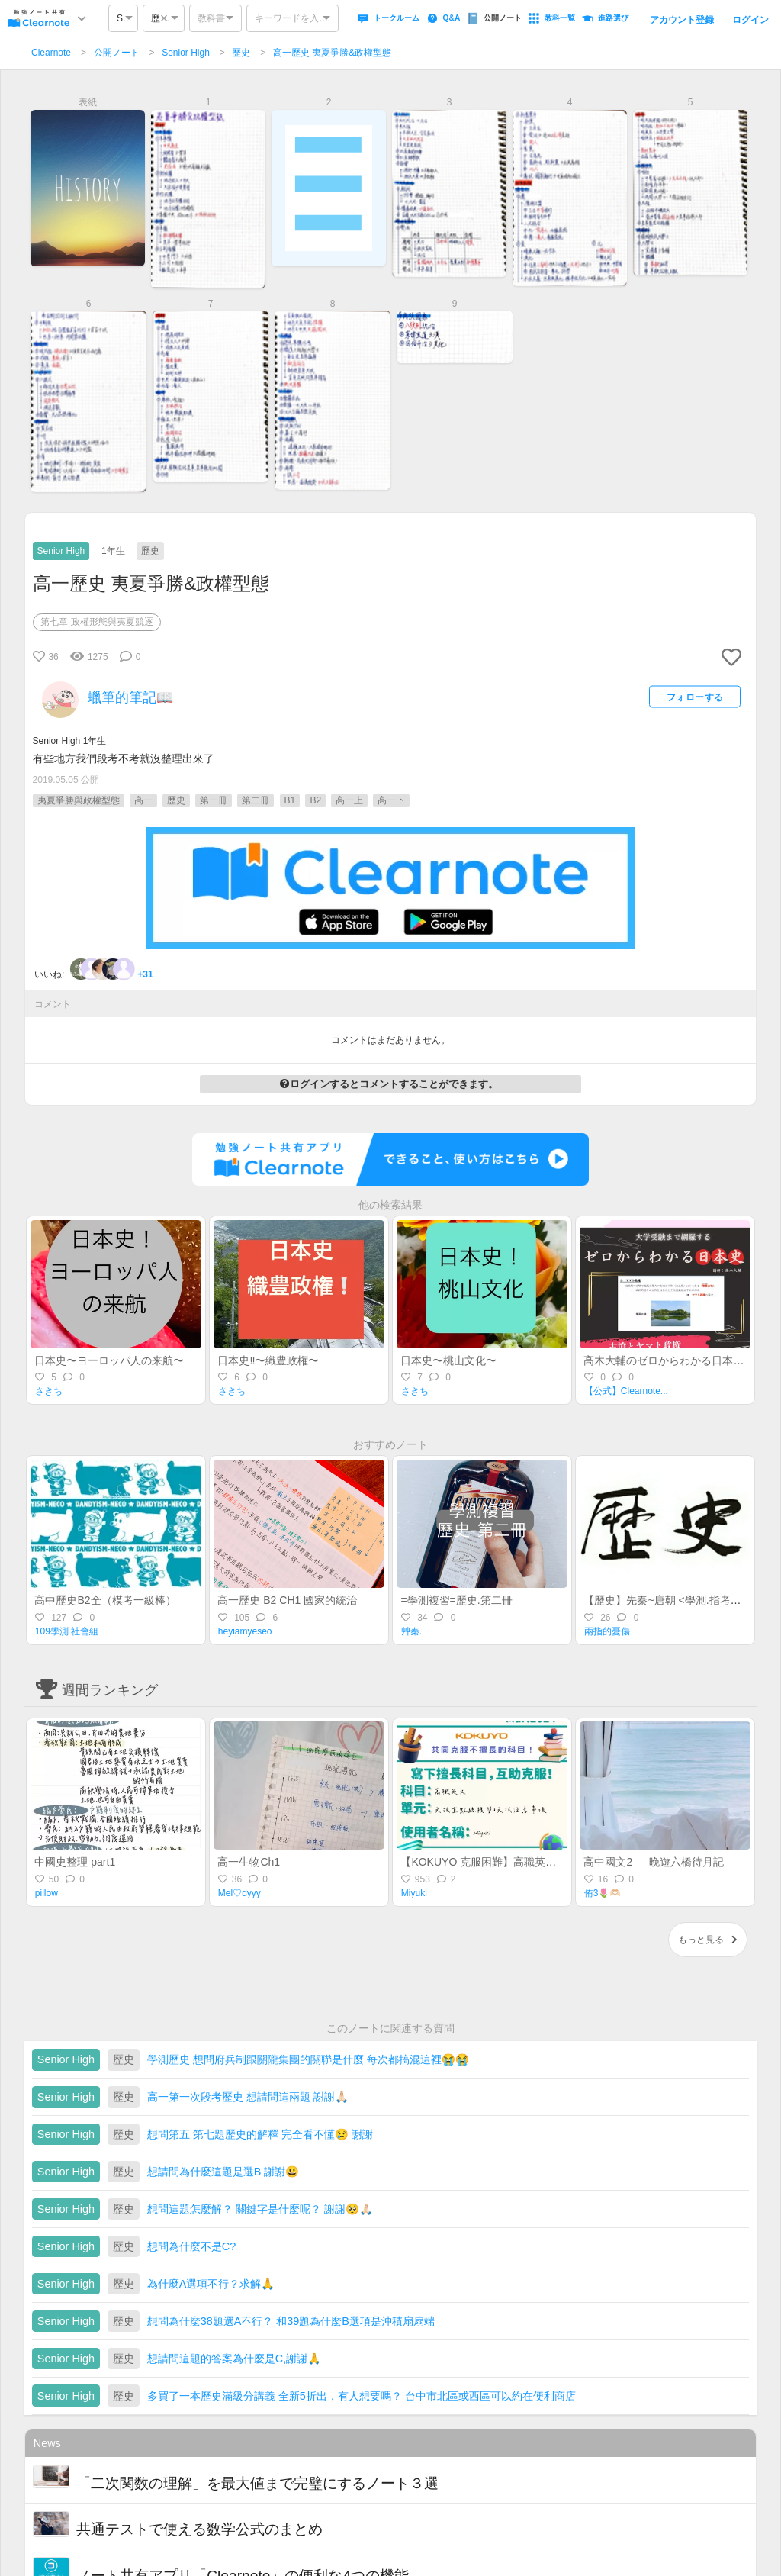 Image resolution: width=781 pixels, height=2576 pixels. I want to click on =學測複習=歷史.第二冊, so click(456, 1600).